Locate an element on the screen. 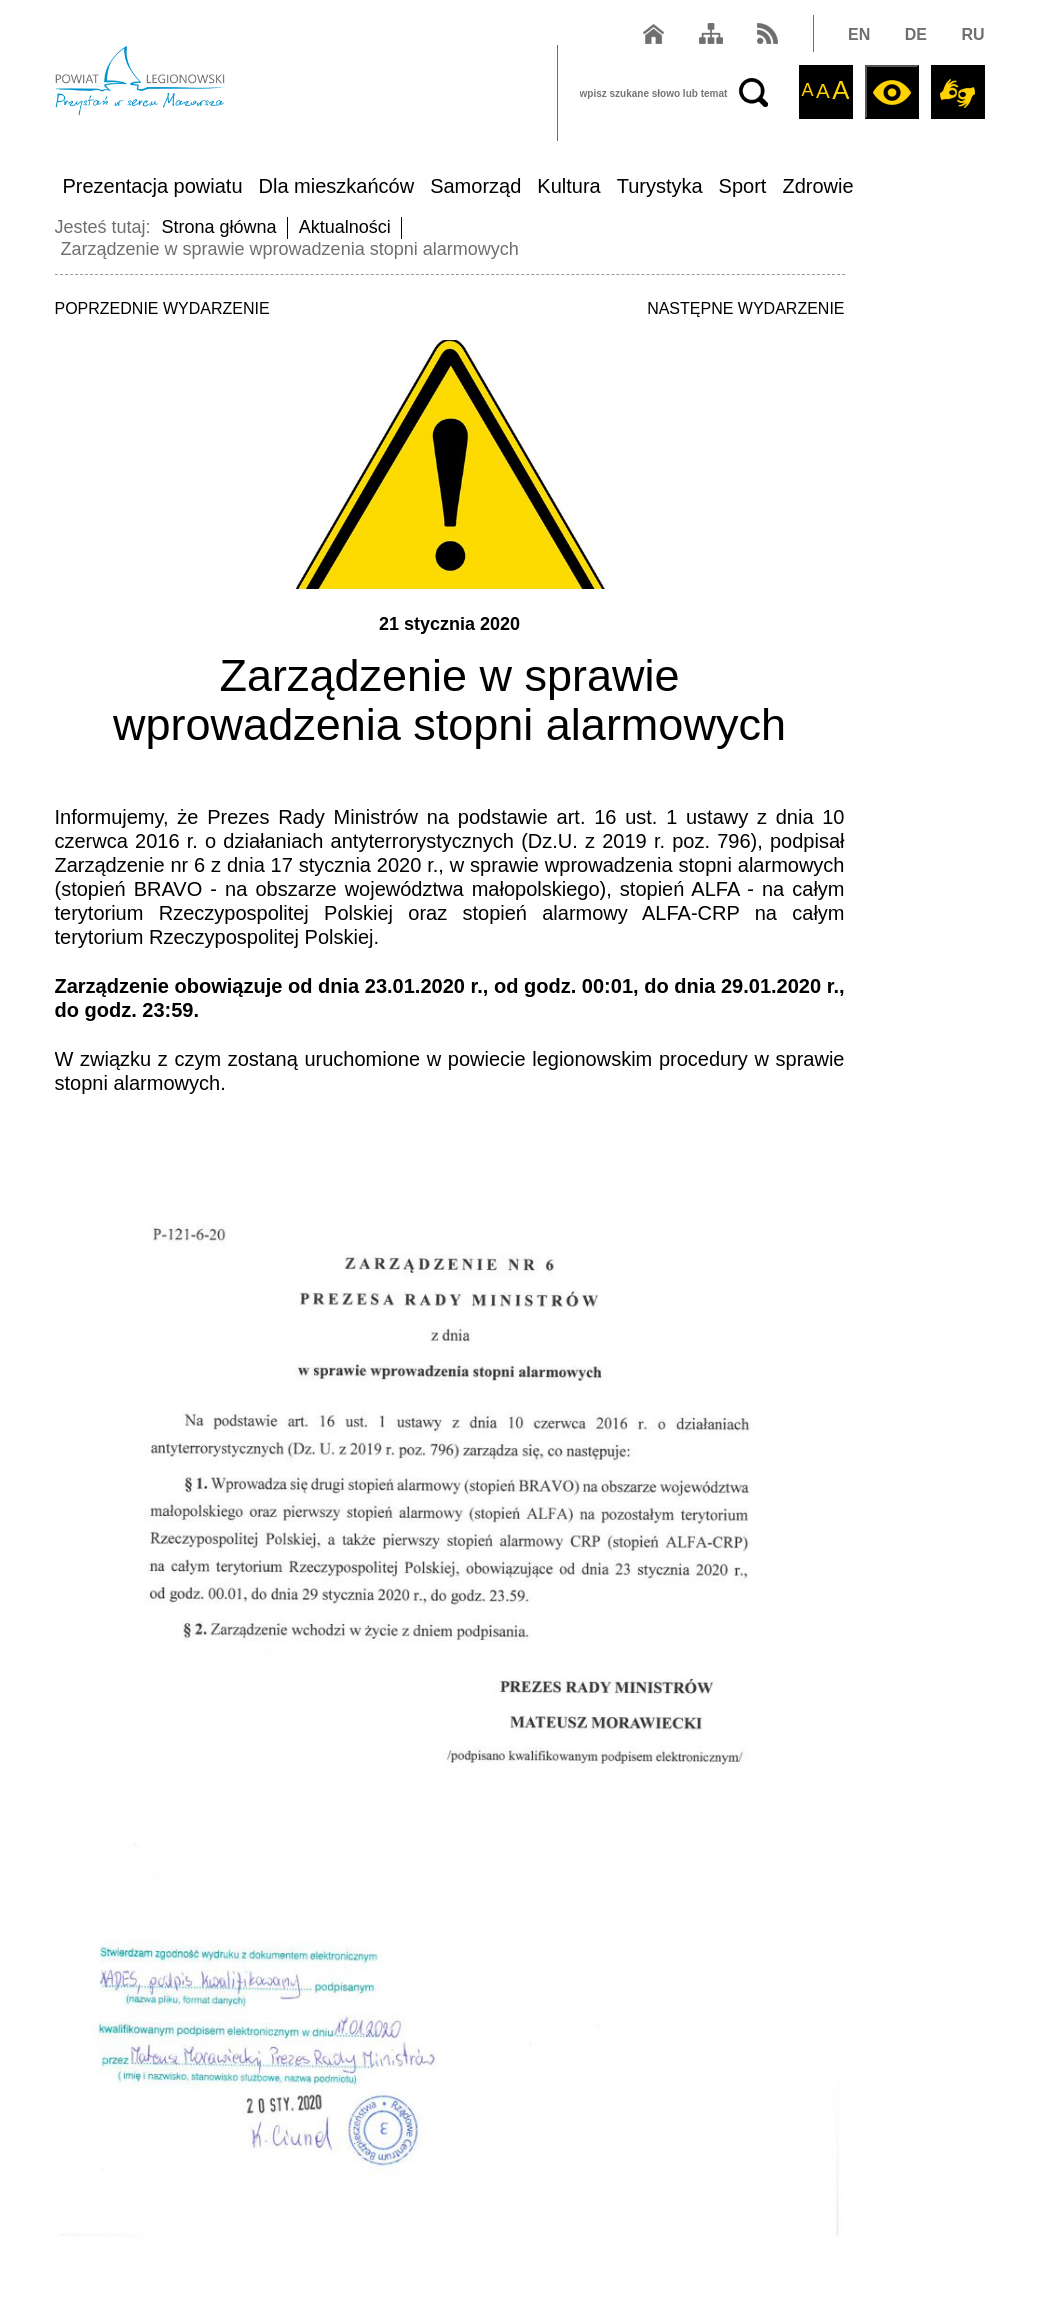 The image size is (1039, 2318). Turystyka is located at coordinates (660, 186).